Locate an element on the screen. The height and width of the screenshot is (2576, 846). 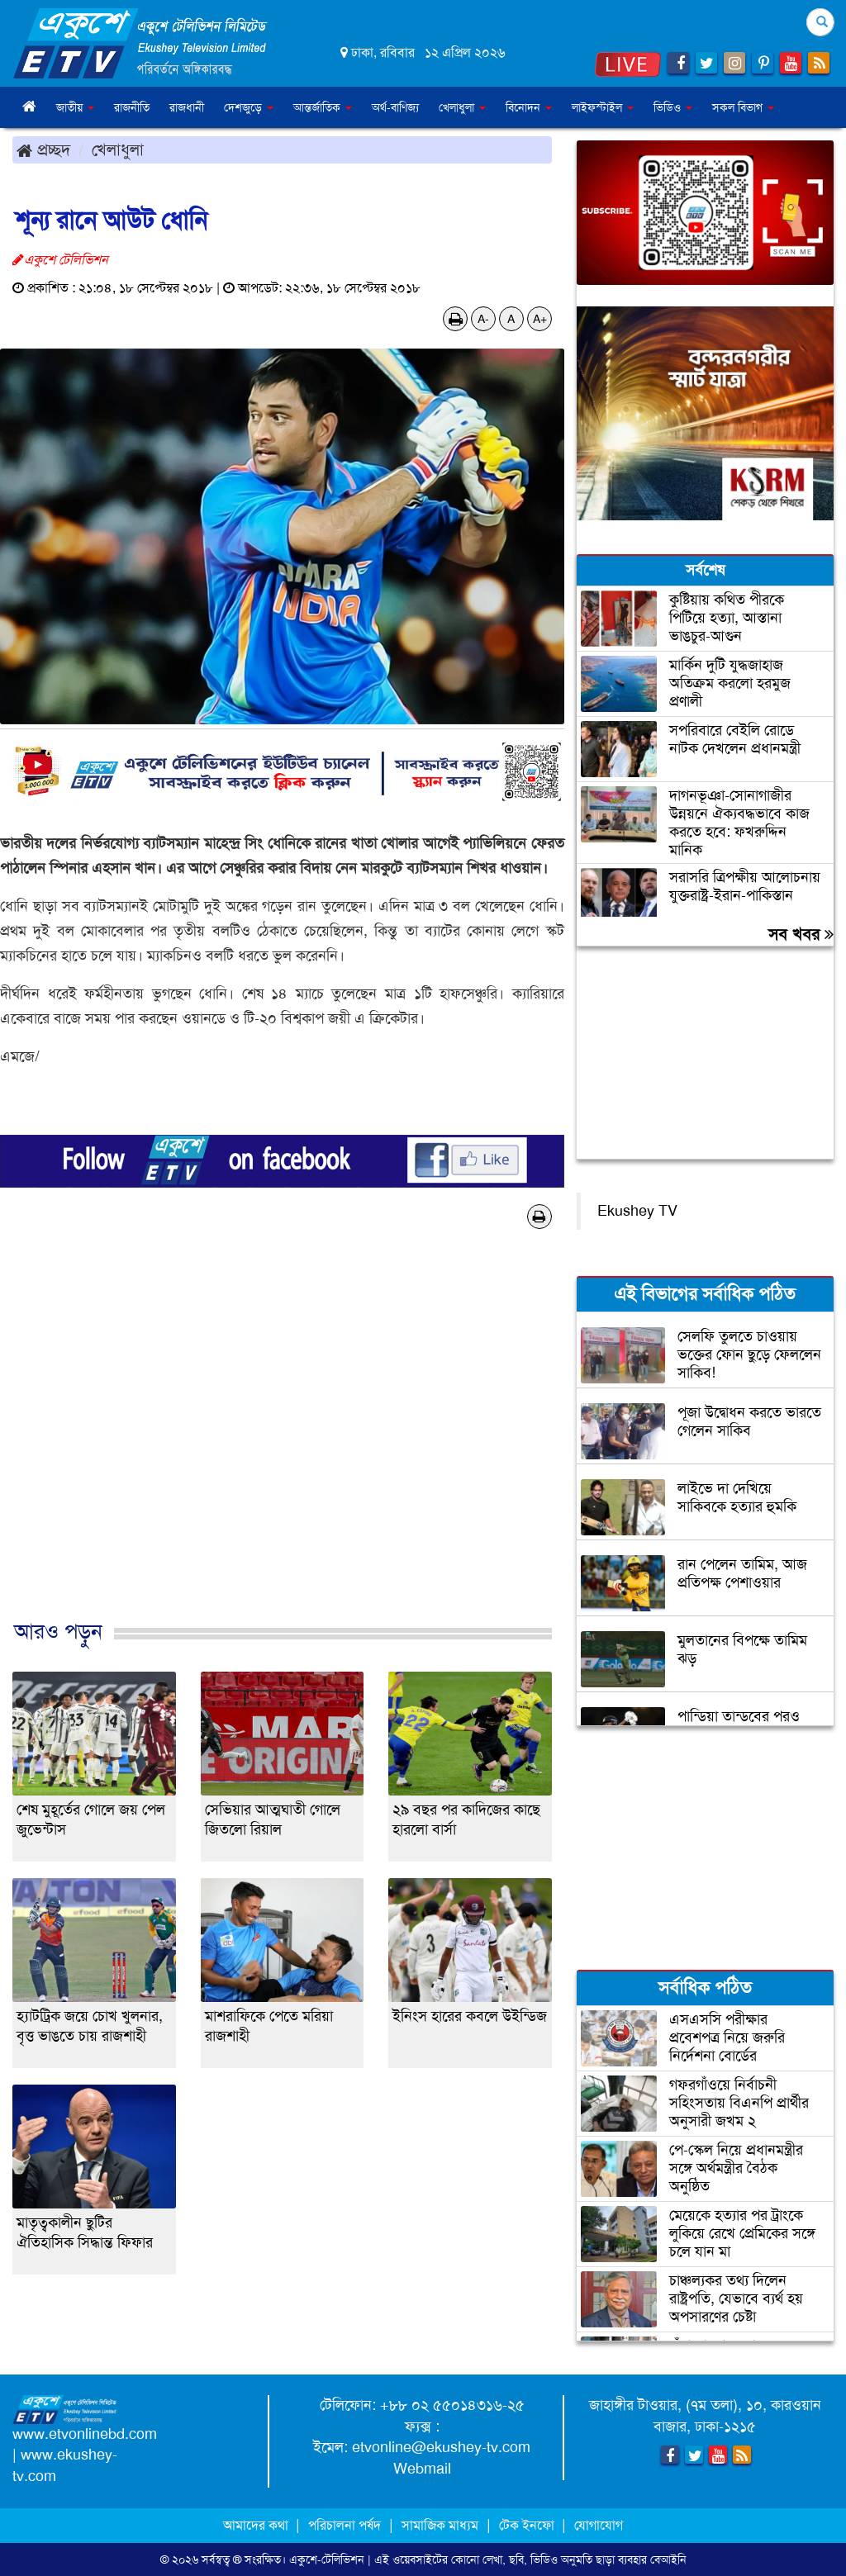
A- is located at coordinates (483, 318).